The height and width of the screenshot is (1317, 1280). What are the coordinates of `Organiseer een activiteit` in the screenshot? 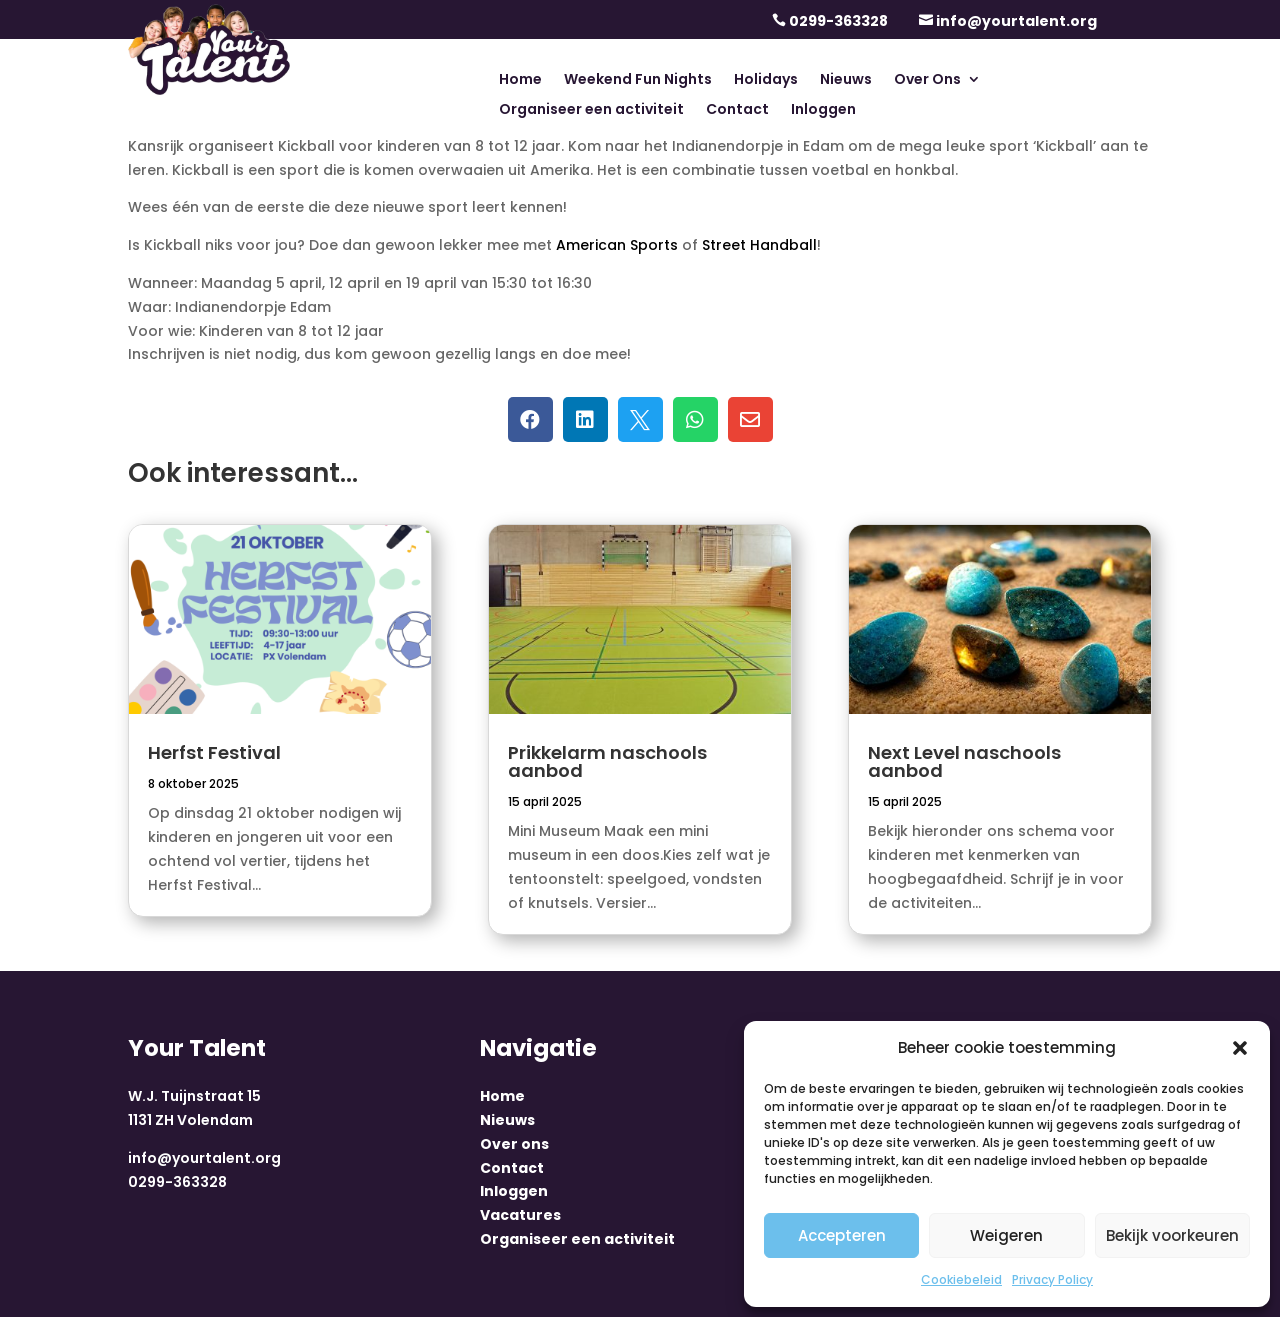 It's located at (591, 110).